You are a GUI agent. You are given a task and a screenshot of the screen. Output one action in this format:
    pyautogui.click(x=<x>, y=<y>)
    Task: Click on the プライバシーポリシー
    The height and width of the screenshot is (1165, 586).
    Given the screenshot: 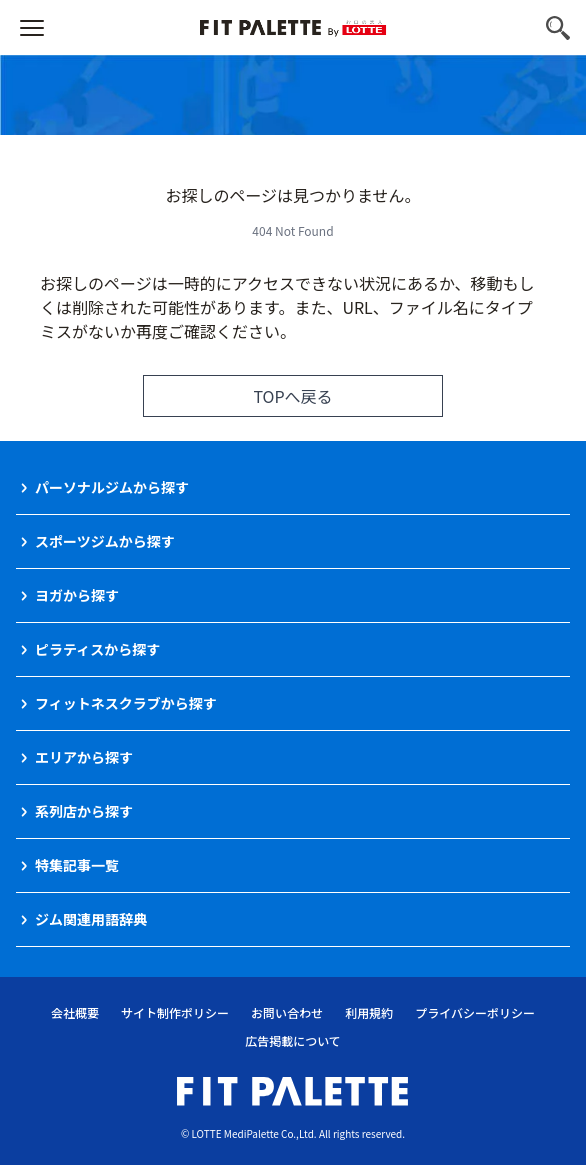 What is the action you would take?
    pyautogui.click(x=475, y=1012)
    